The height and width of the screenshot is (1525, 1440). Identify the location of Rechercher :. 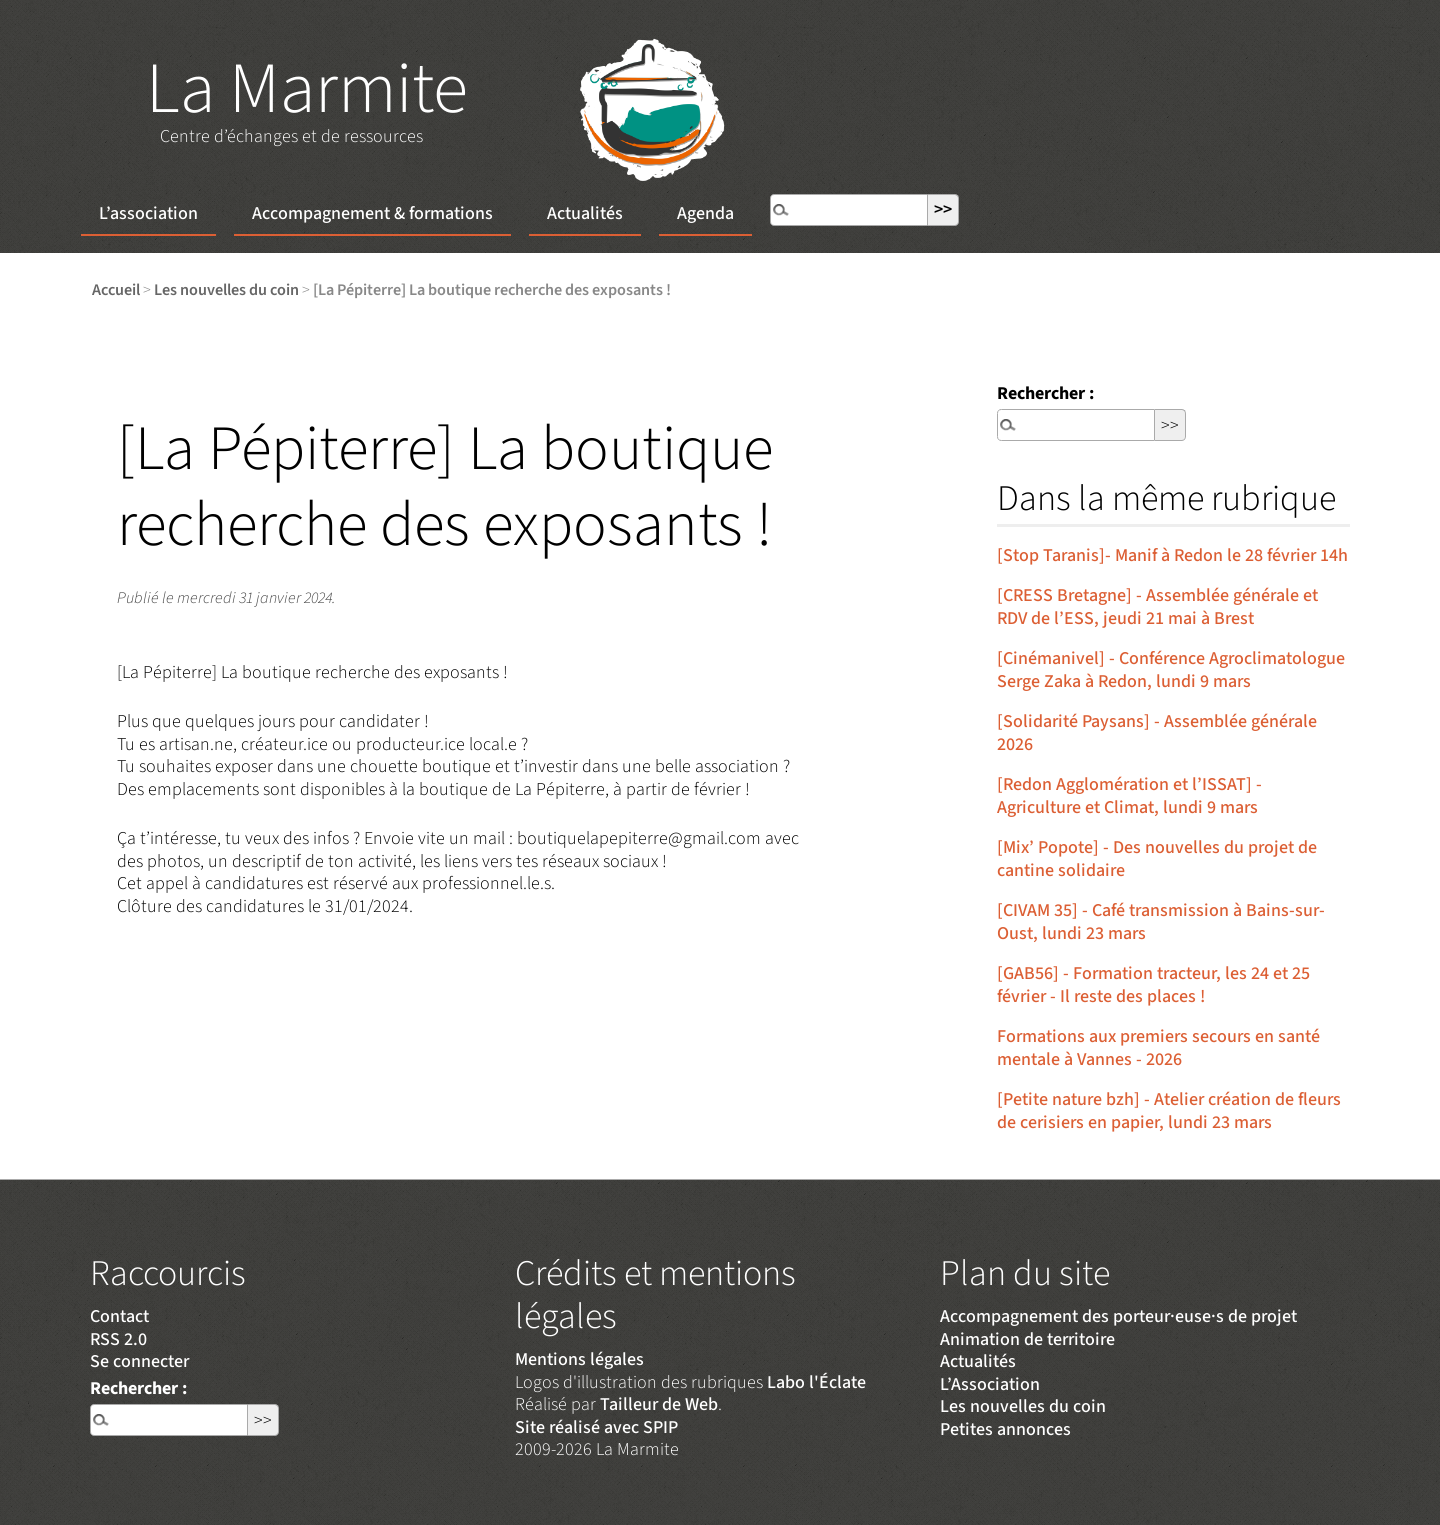
(1045, 393).